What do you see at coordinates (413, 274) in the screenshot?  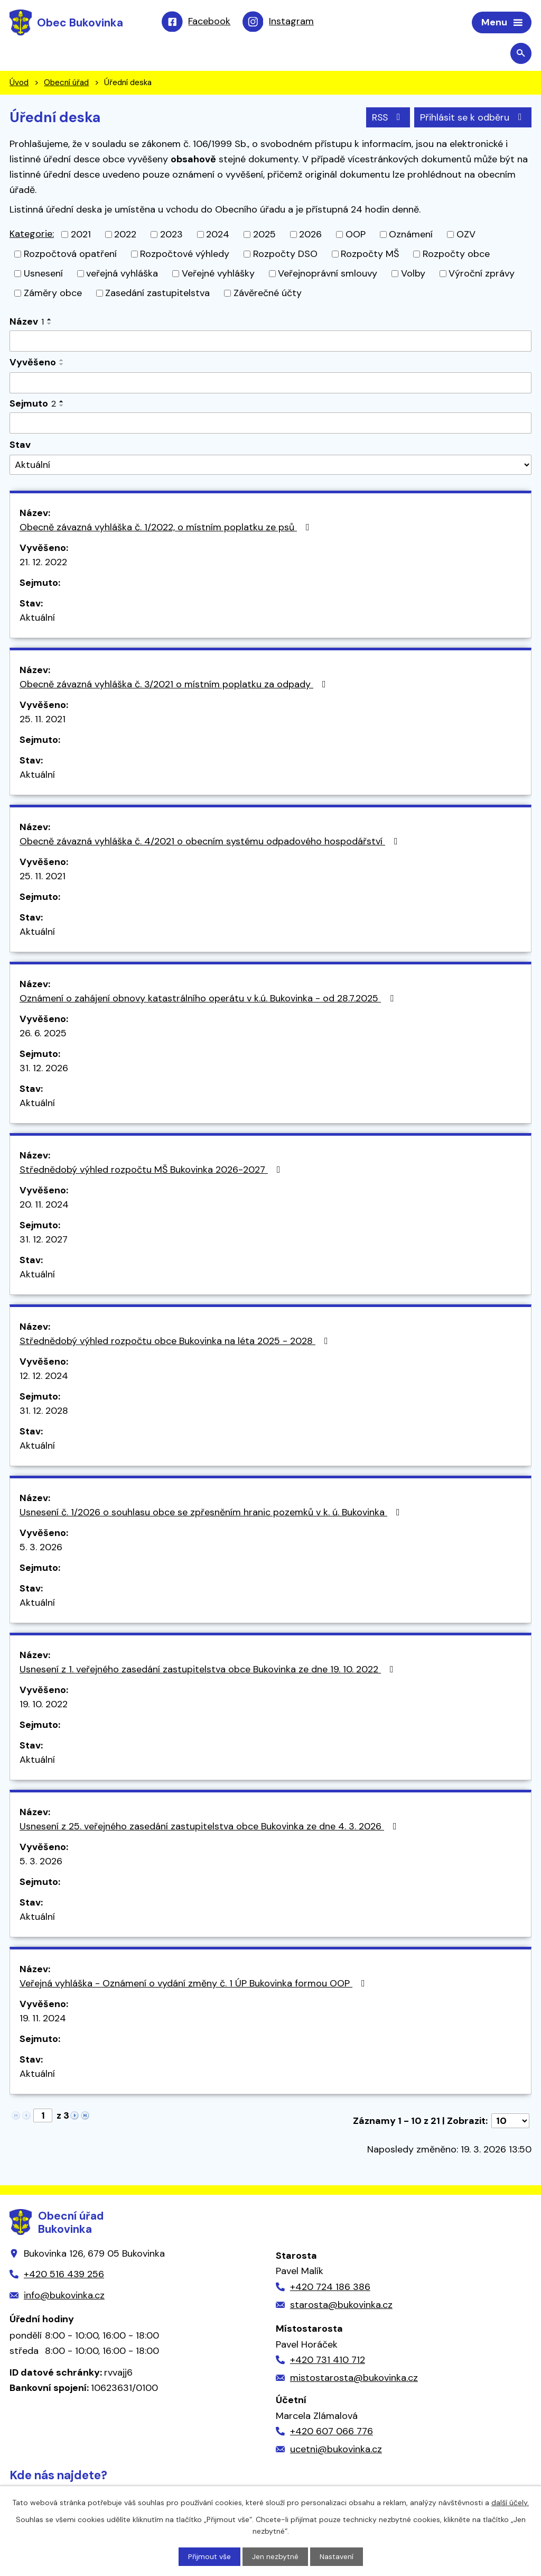 I see `Volby` at bounding box center [413, 274].